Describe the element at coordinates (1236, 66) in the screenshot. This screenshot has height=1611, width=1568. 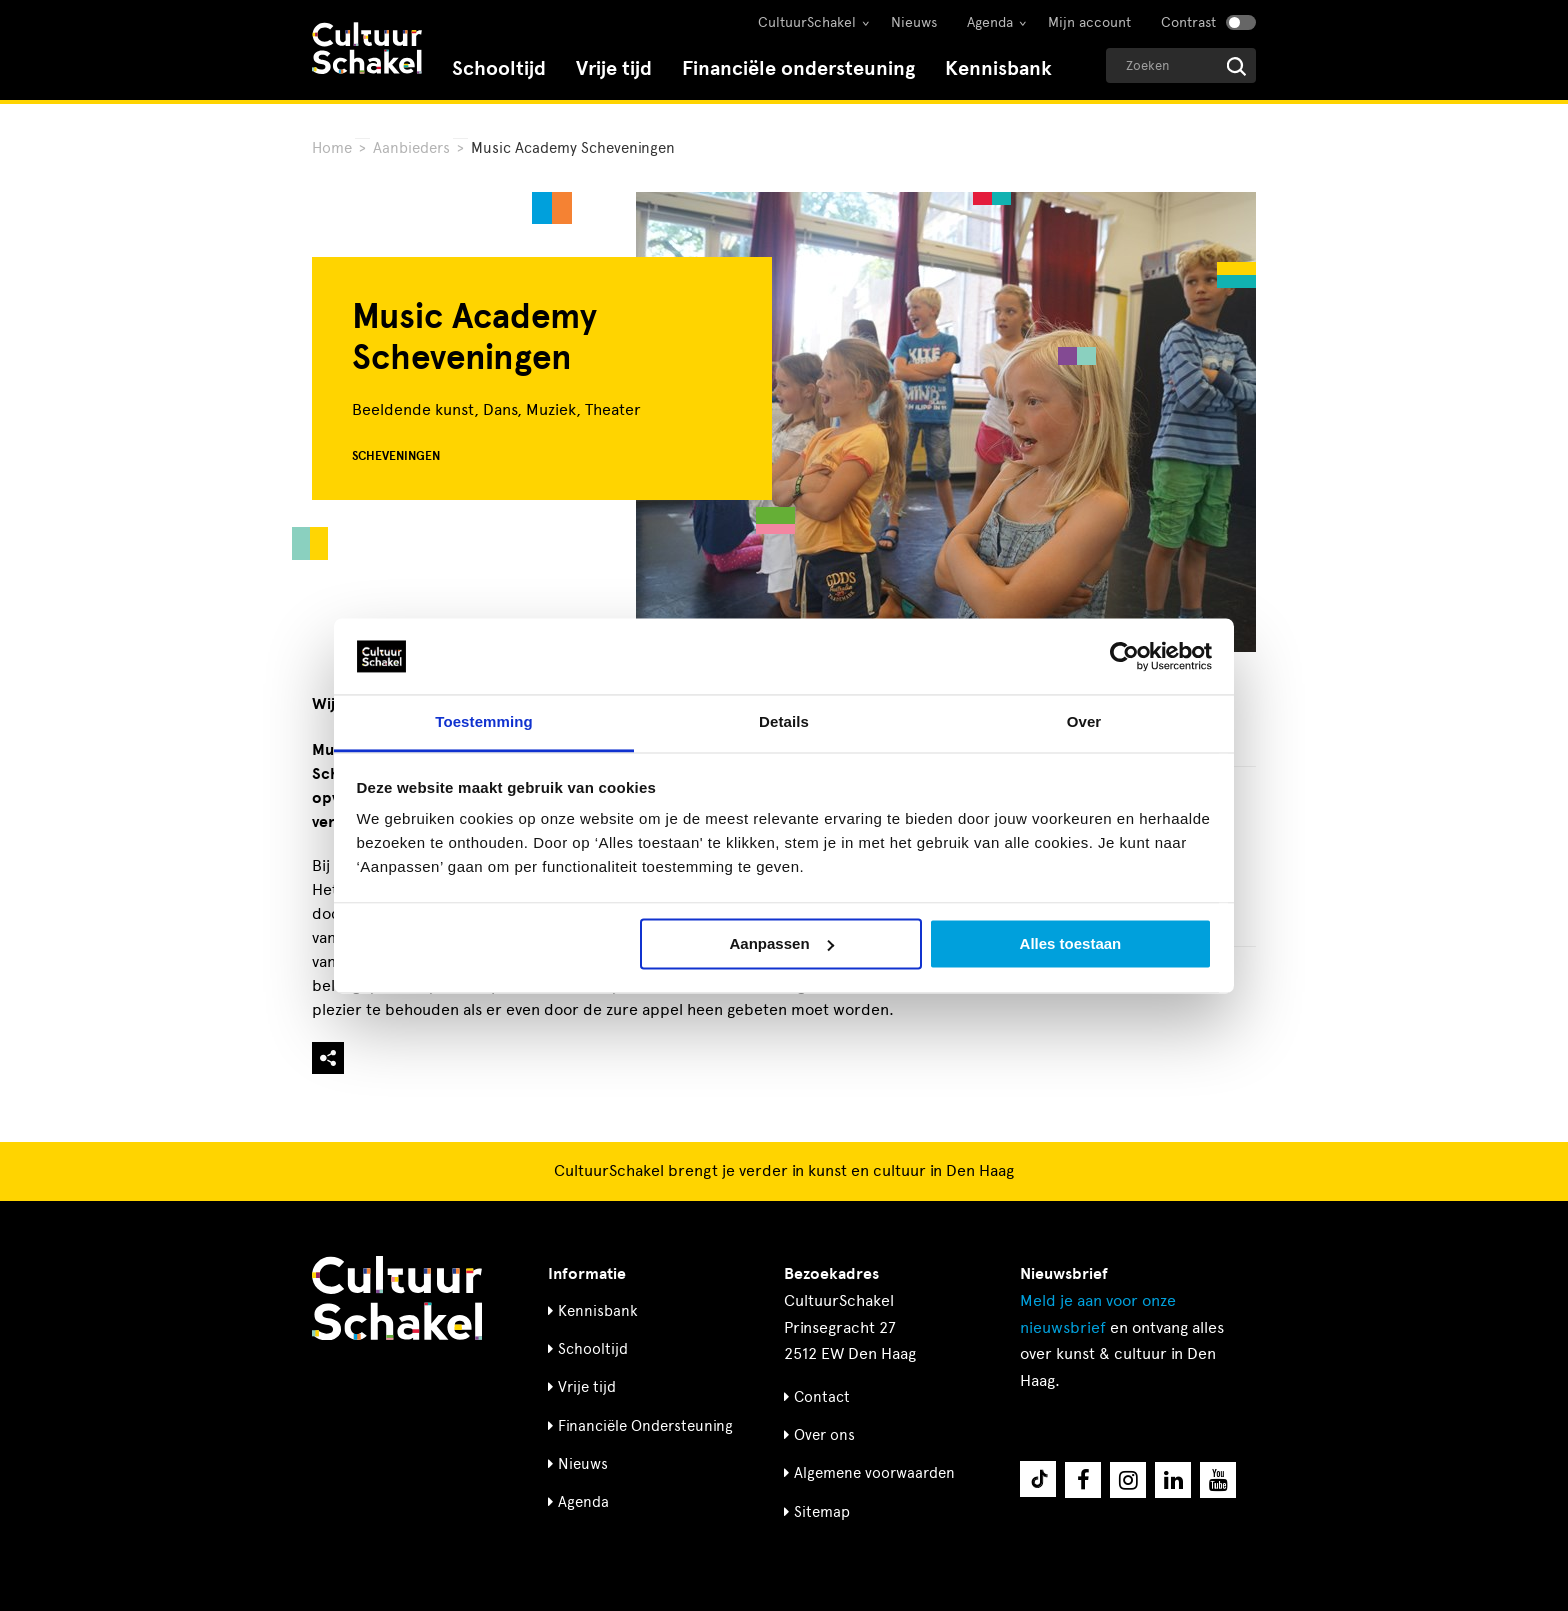
I see `[Start zoeken]` at that location.